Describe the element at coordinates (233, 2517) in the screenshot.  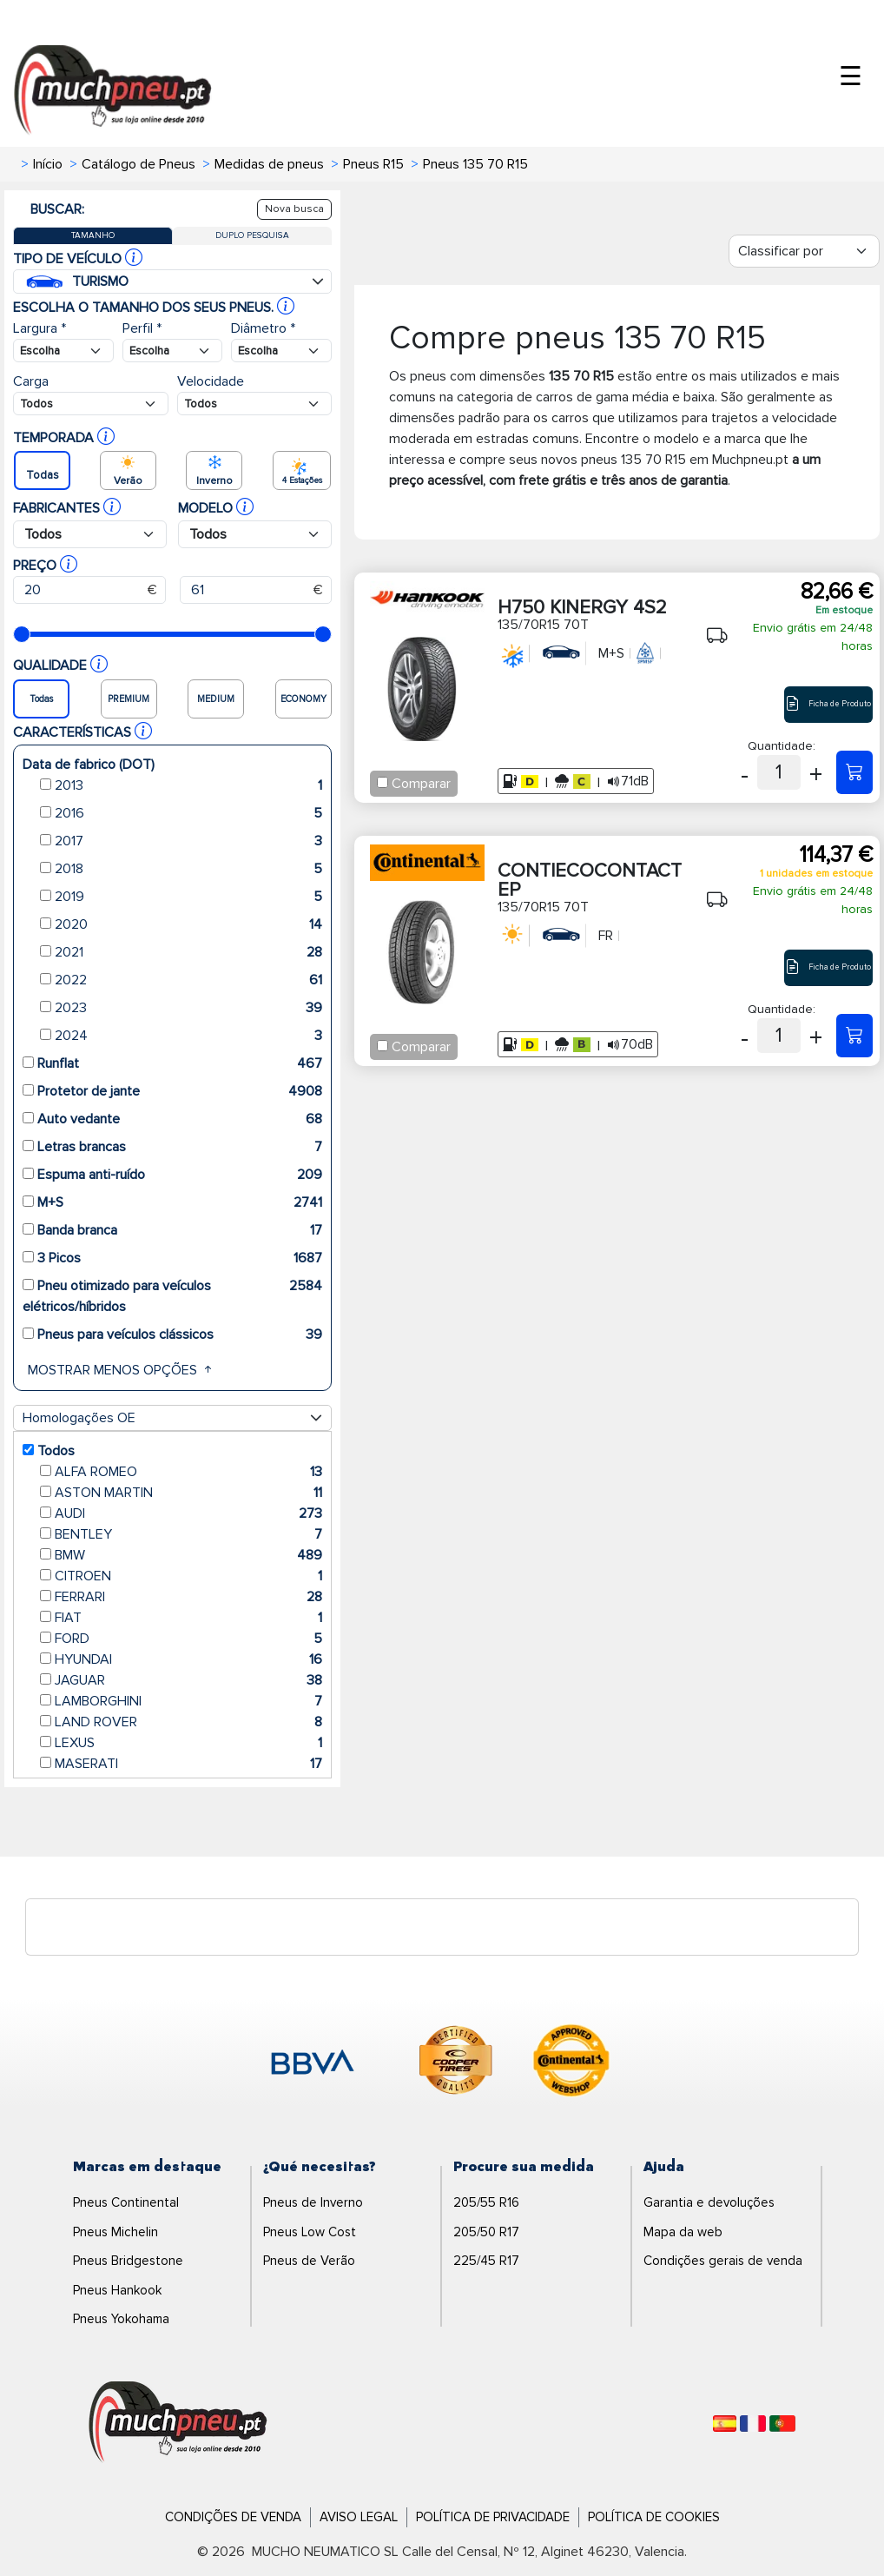
I see `Condições de Venda` at that location.